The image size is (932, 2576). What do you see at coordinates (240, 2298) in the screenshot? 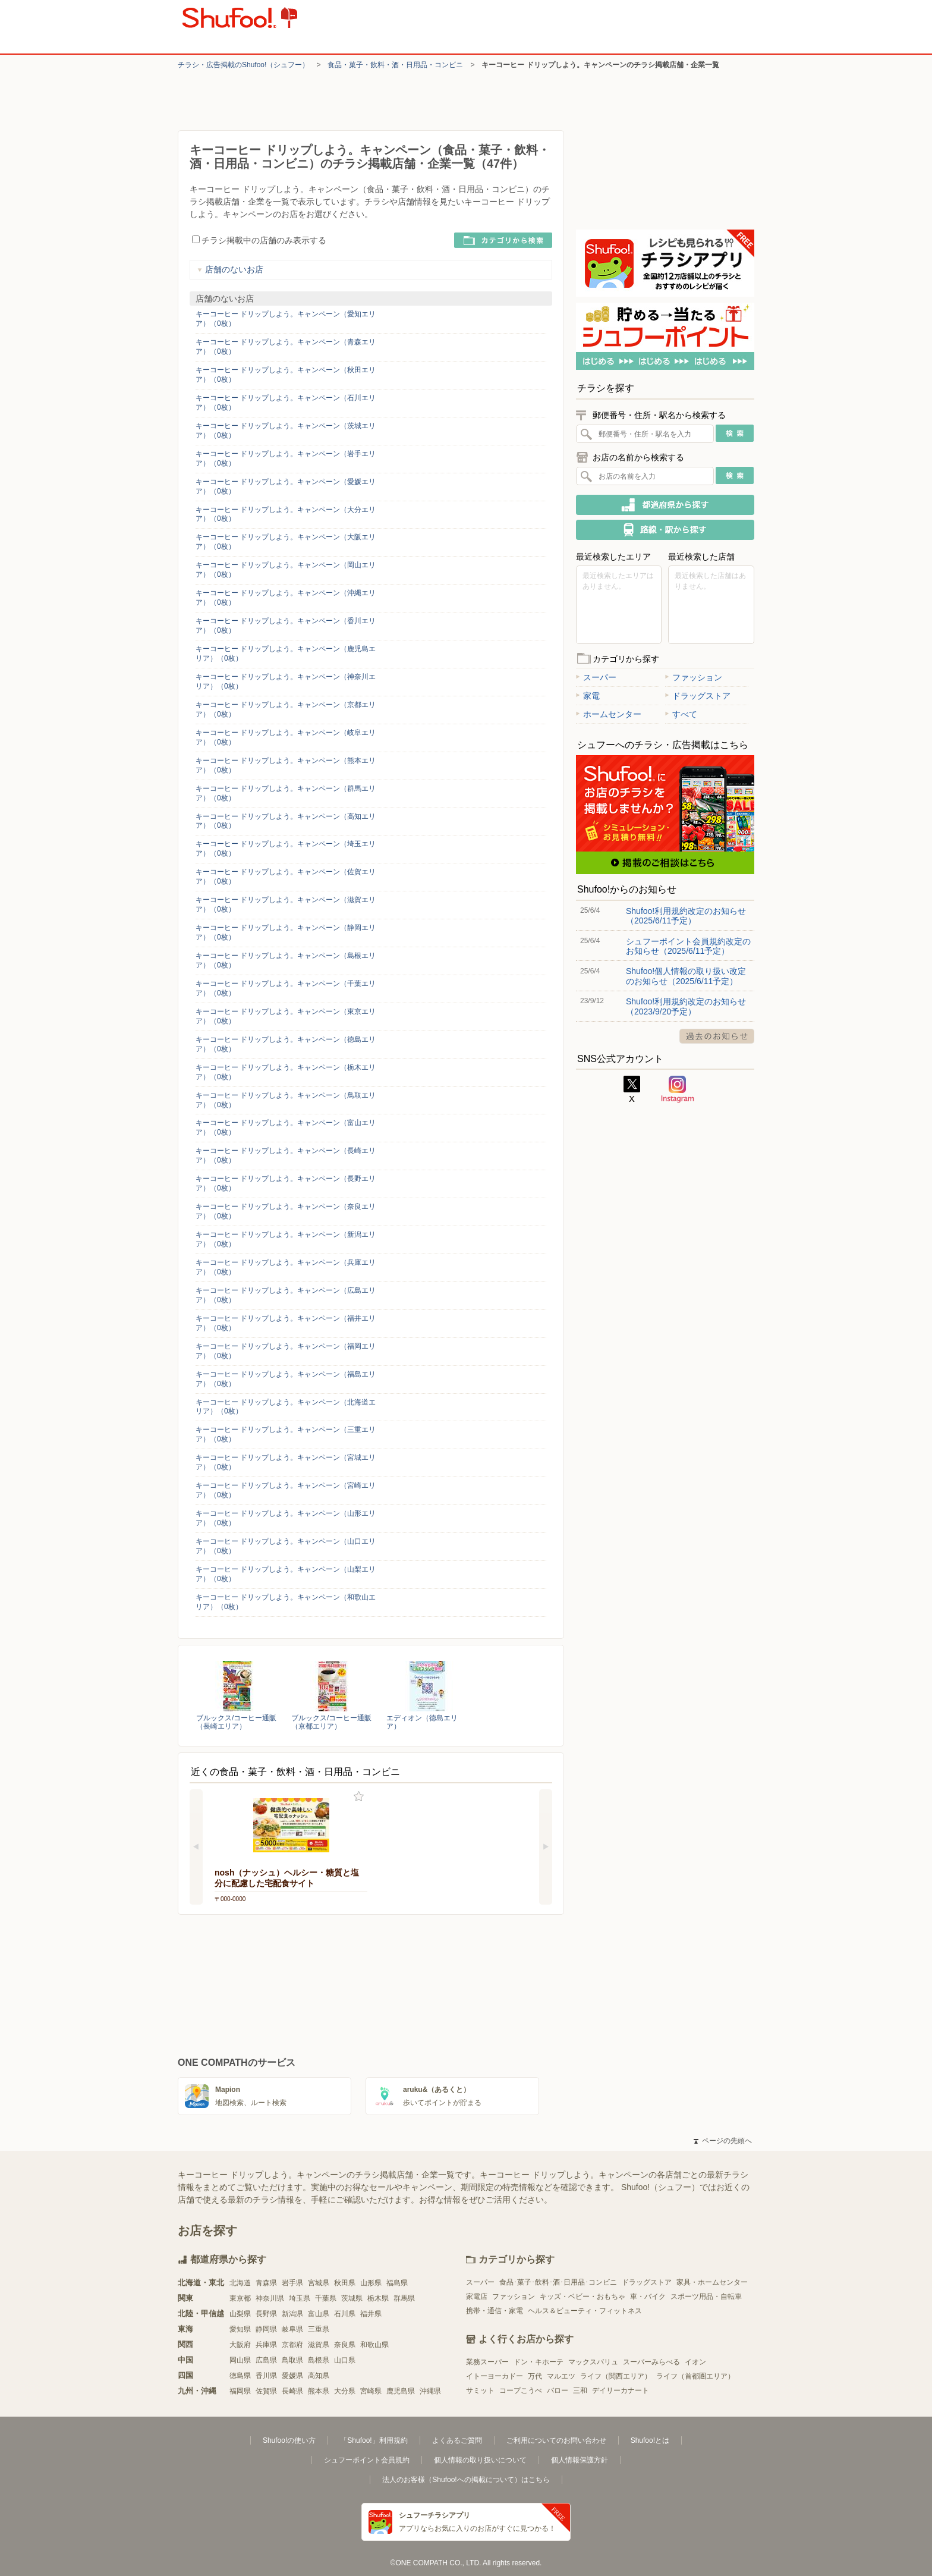
I see `東京都` at bounding box center [240, 2298].